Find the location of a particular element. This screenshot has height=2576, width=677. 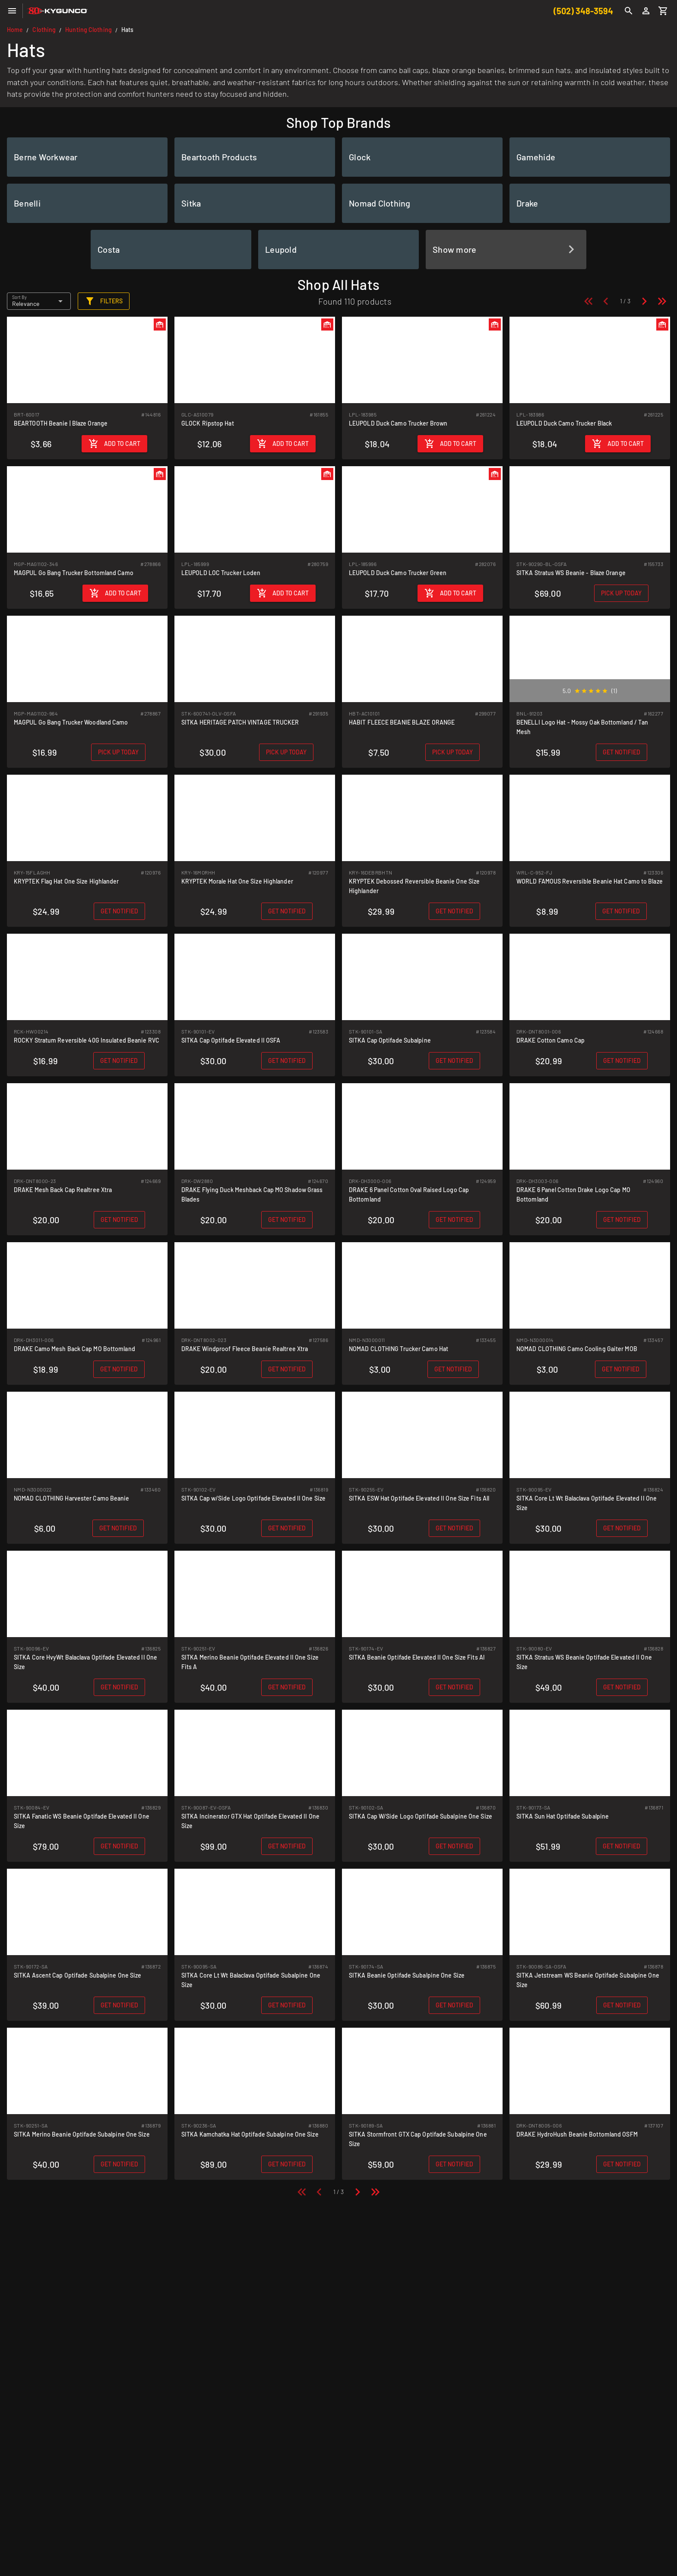

[Get notified when back in stock] is located at coordinates (621, 752).